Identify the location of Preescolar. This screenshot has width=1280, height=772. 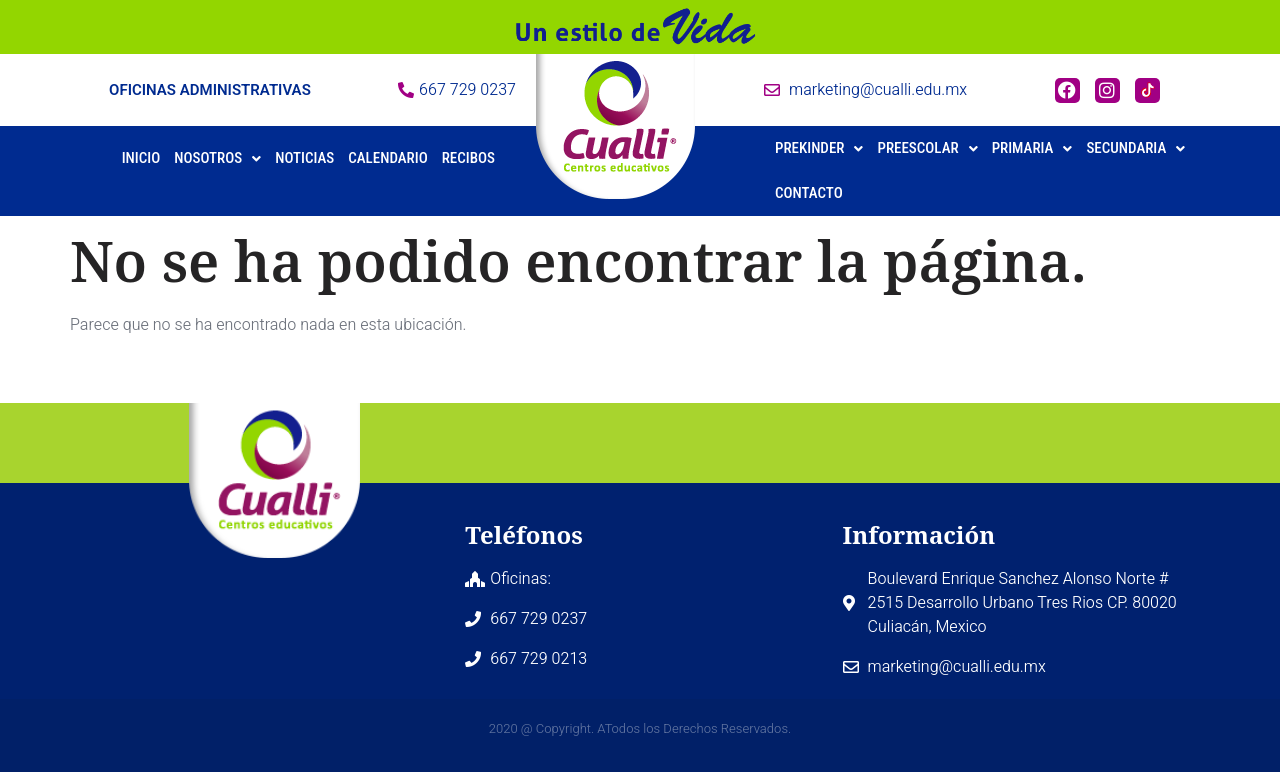
(927, 148).